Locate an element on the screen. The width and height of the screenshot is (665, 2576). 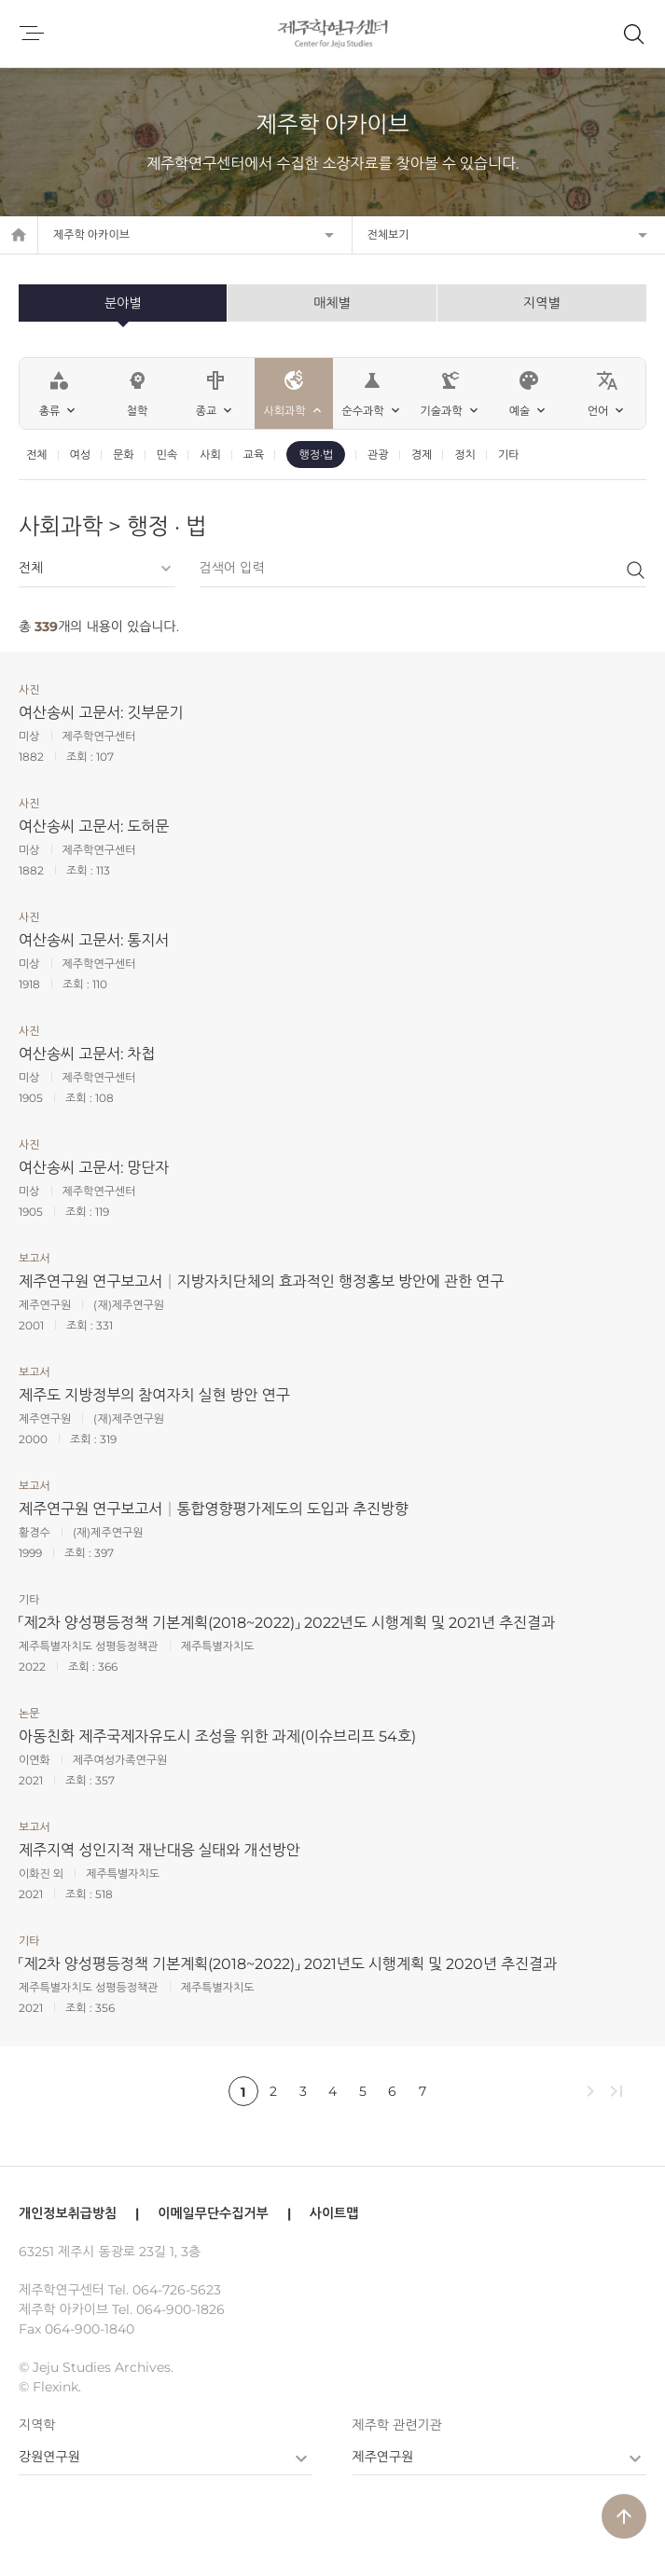
아동친화 제주국제자유도시 조성을 위한 과제(이슈브리프 54호) is located at coordinates (217, 1736).